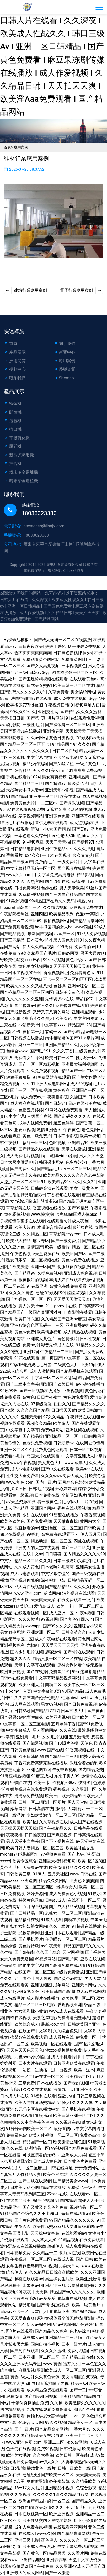  Describe the element at coordinates (18, 1874) in the screenshot. I see `日韩欧美三级` at that location.